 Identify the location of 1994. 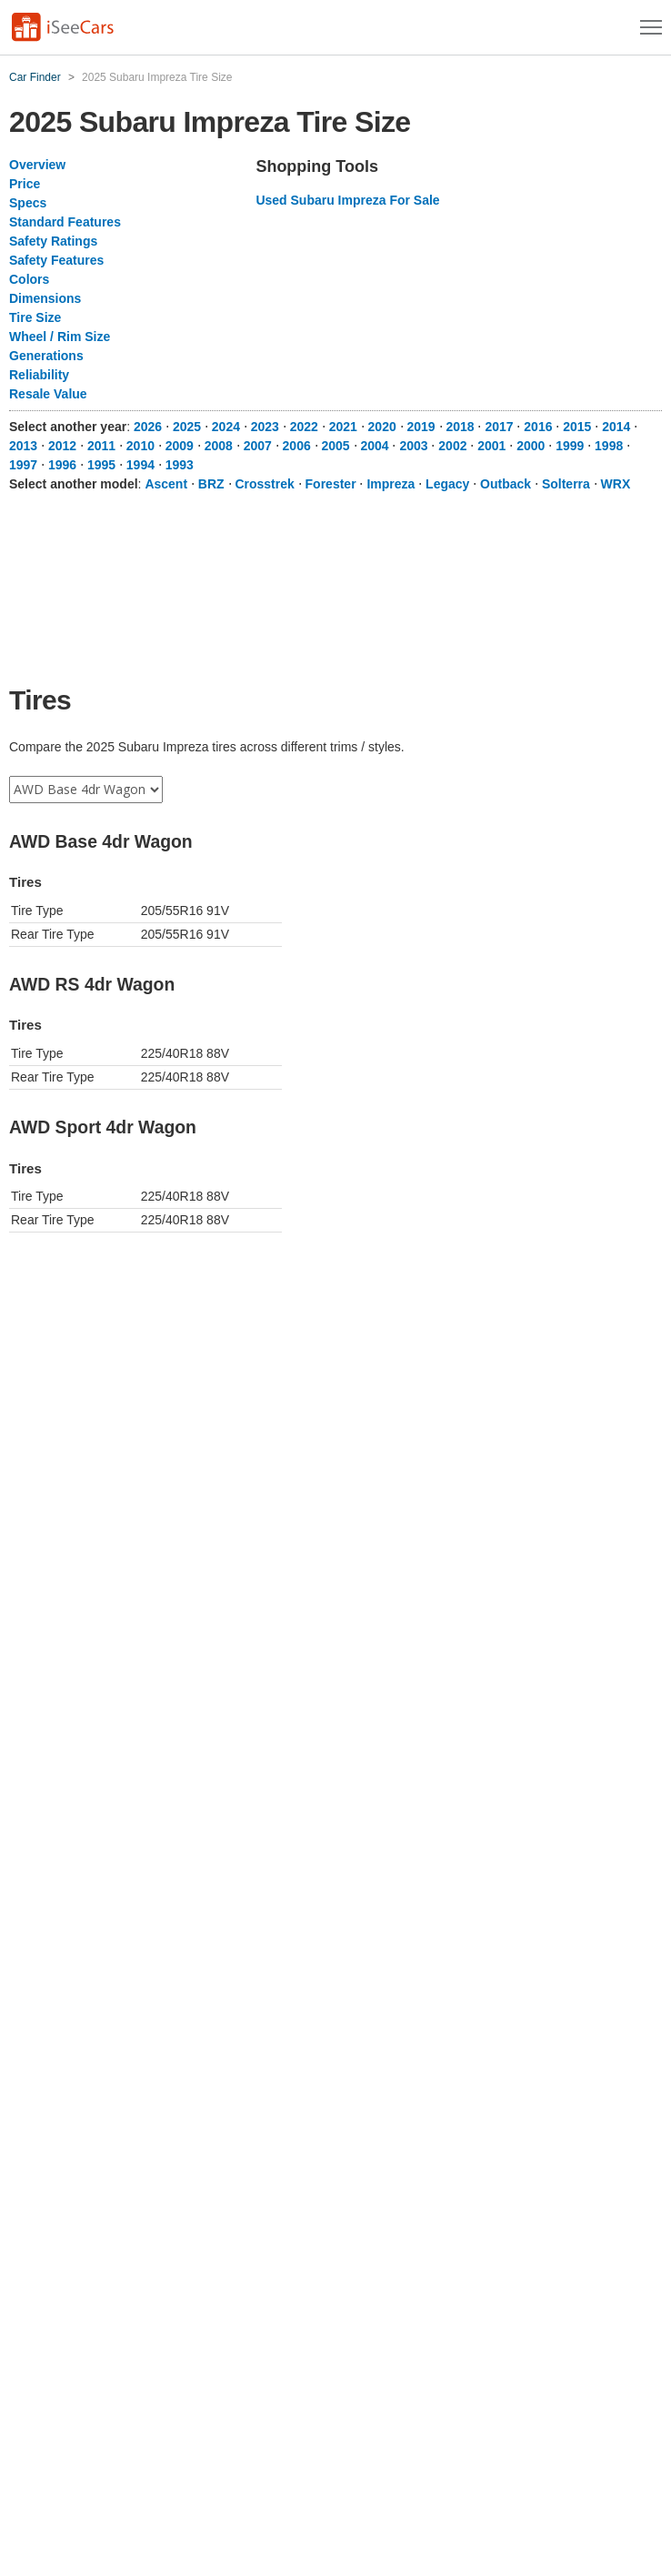
(140, 465).